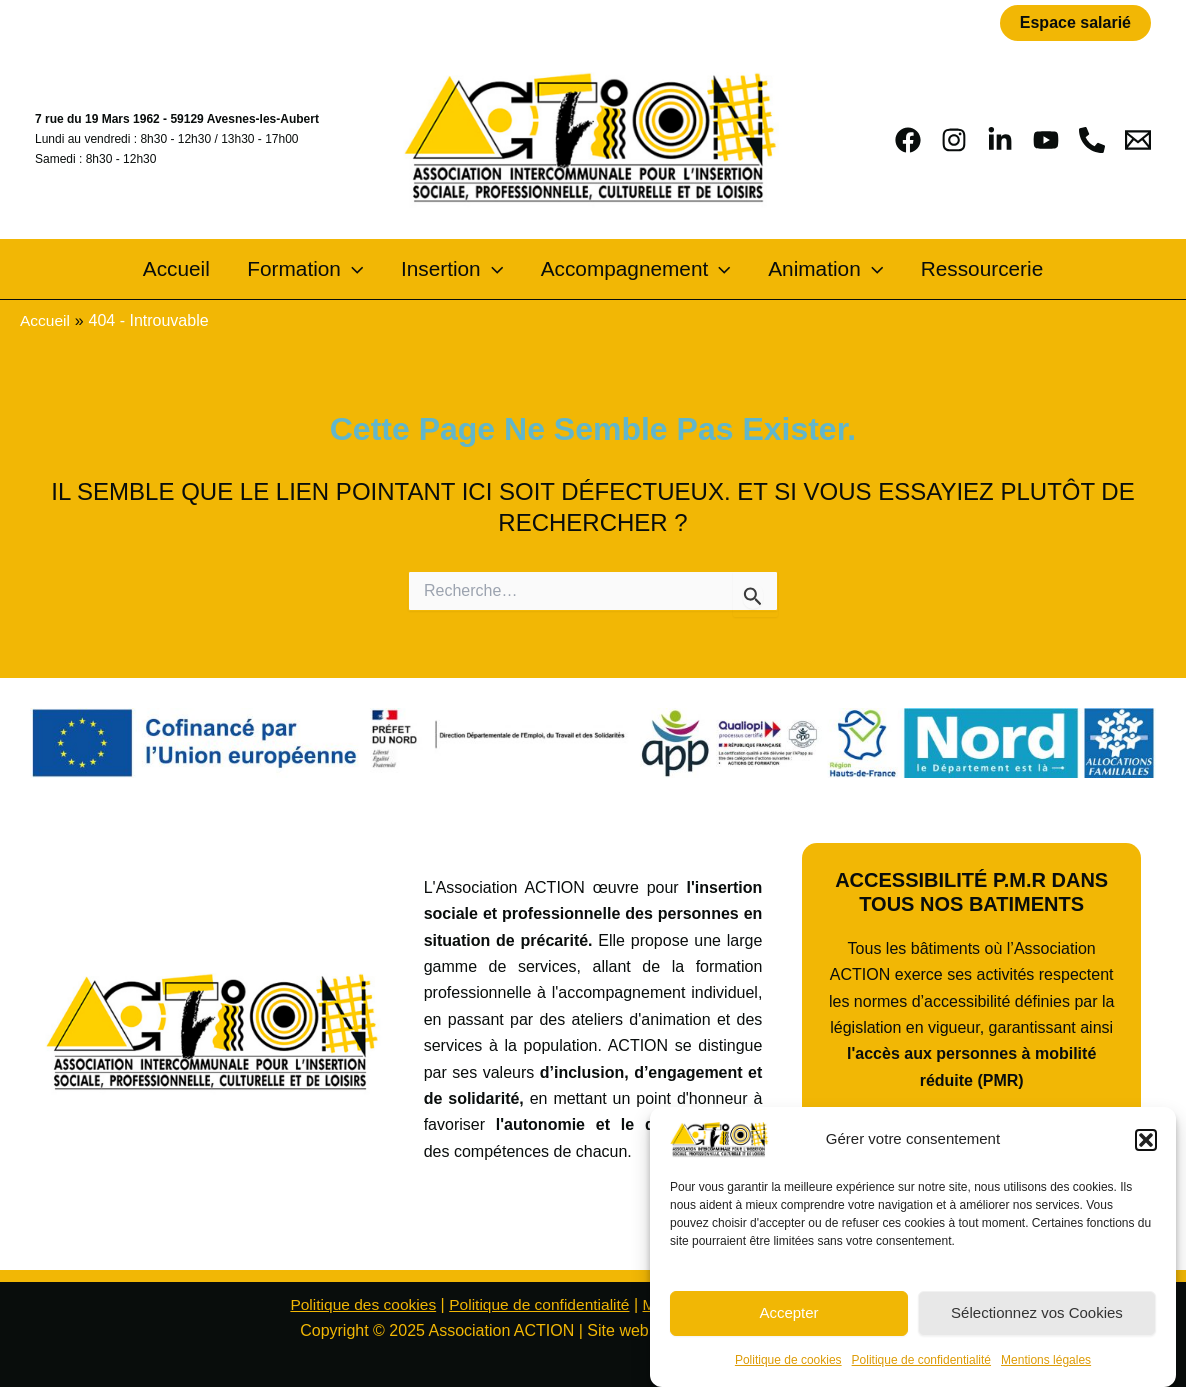 The height and width of the screenshot is (1387, 1186). What do you see at coordinates (1138, 140) in the screenshot?
I see `[Email 1]` at bounding box center [1138, 140].